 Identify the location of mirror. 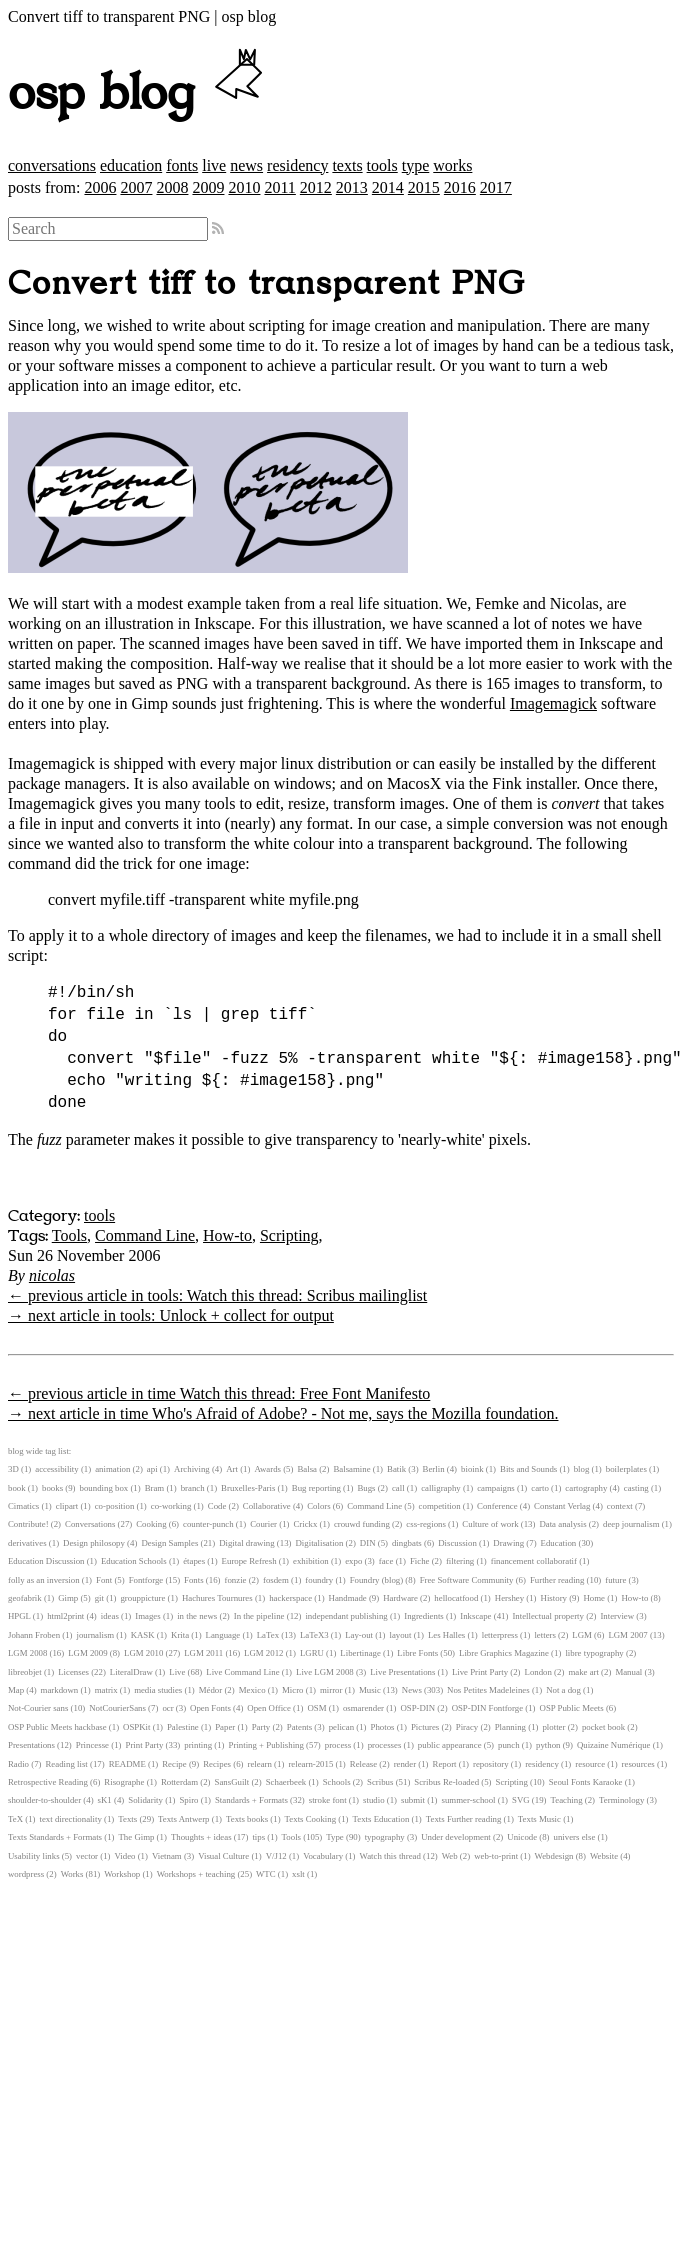
(331, 1690).